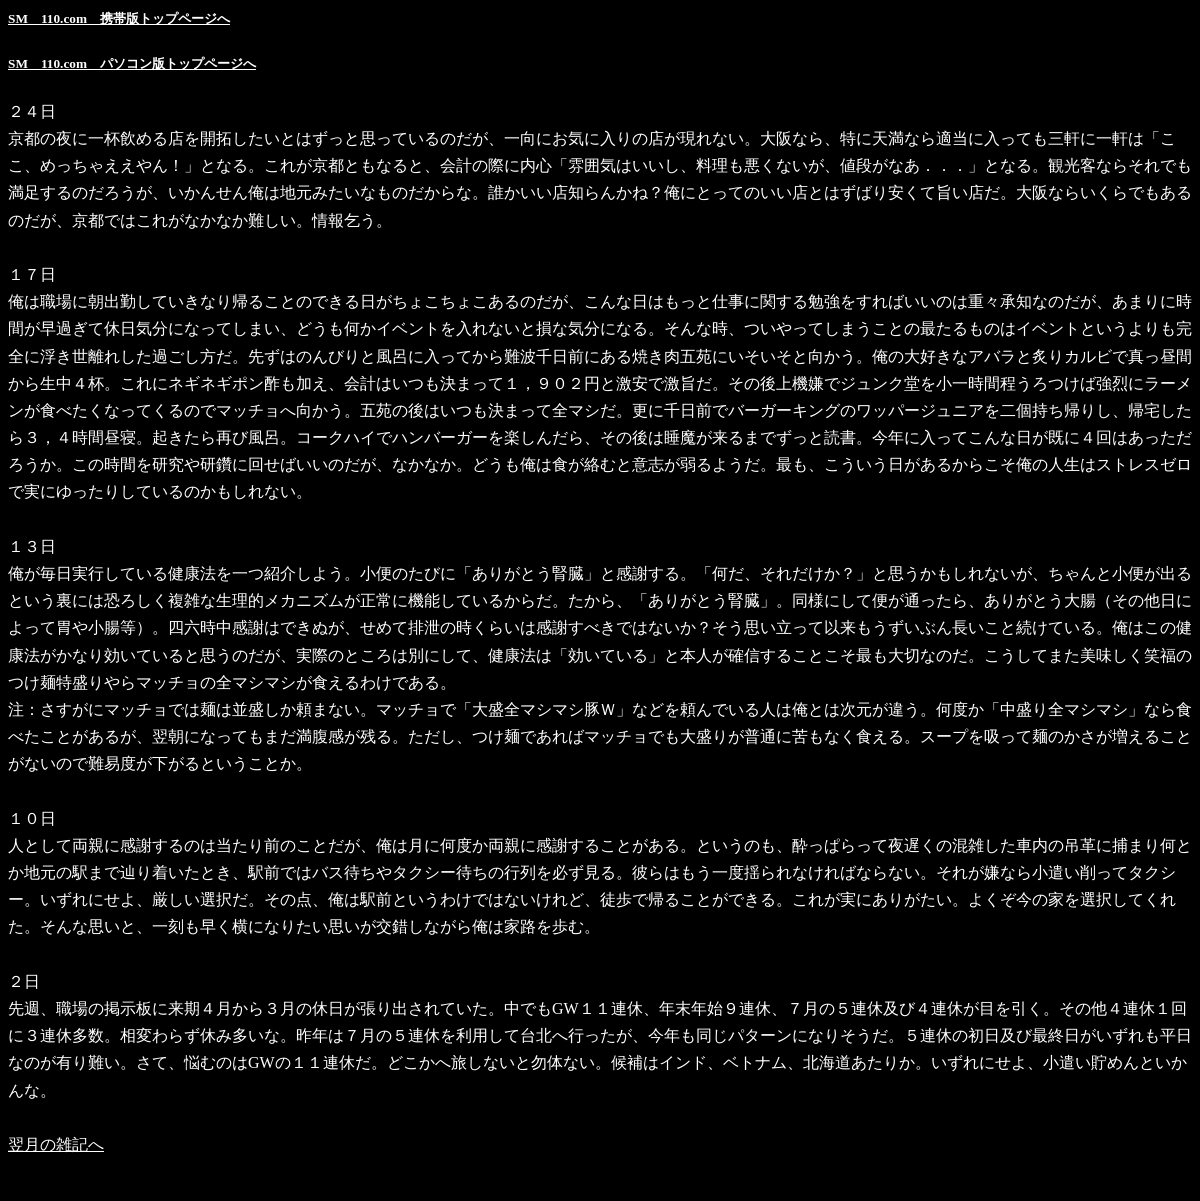 The height and width of the screenshot is (1201, 1200). Describe the element at coordinates (119, 18) in the screenshot. I see `SM 110.com 携帯版トップページへ` at that location.